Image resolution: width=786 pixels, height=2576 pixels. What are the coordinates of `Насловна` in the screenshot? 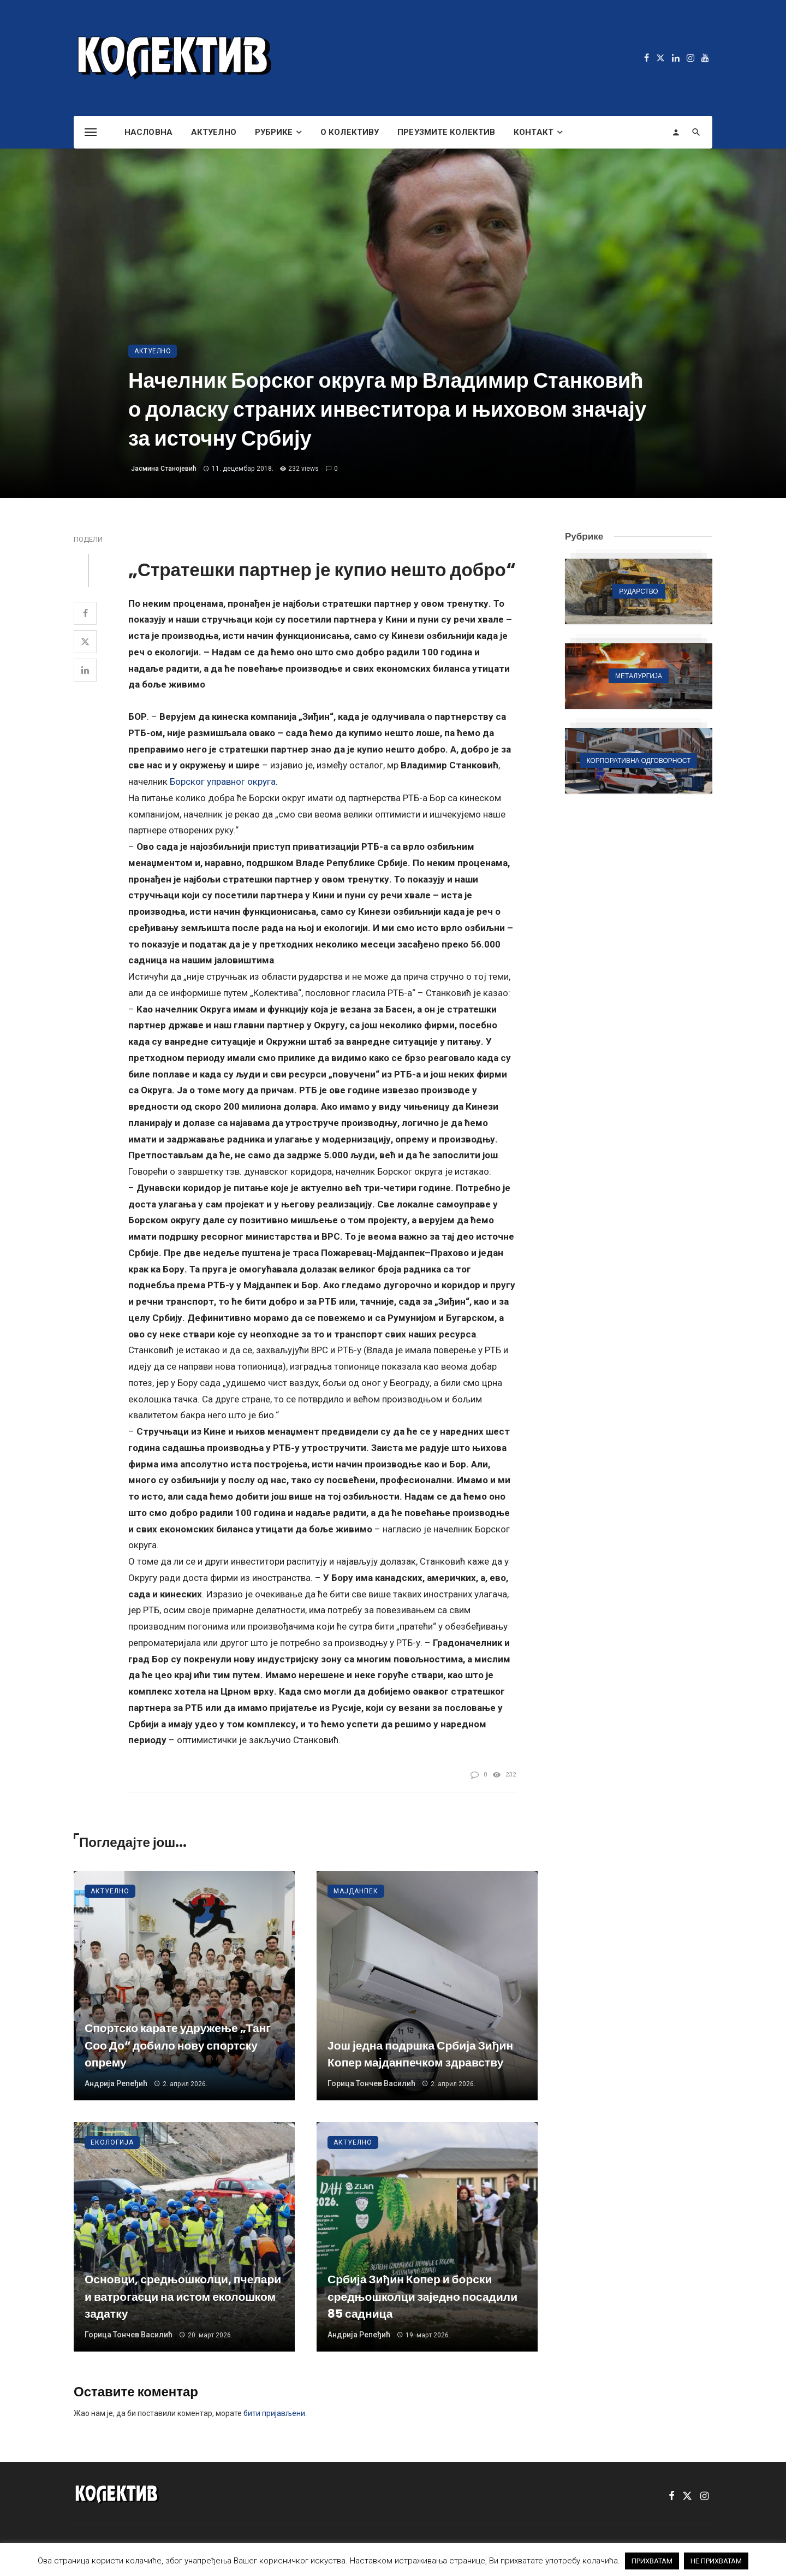 It's located at (148, 132).